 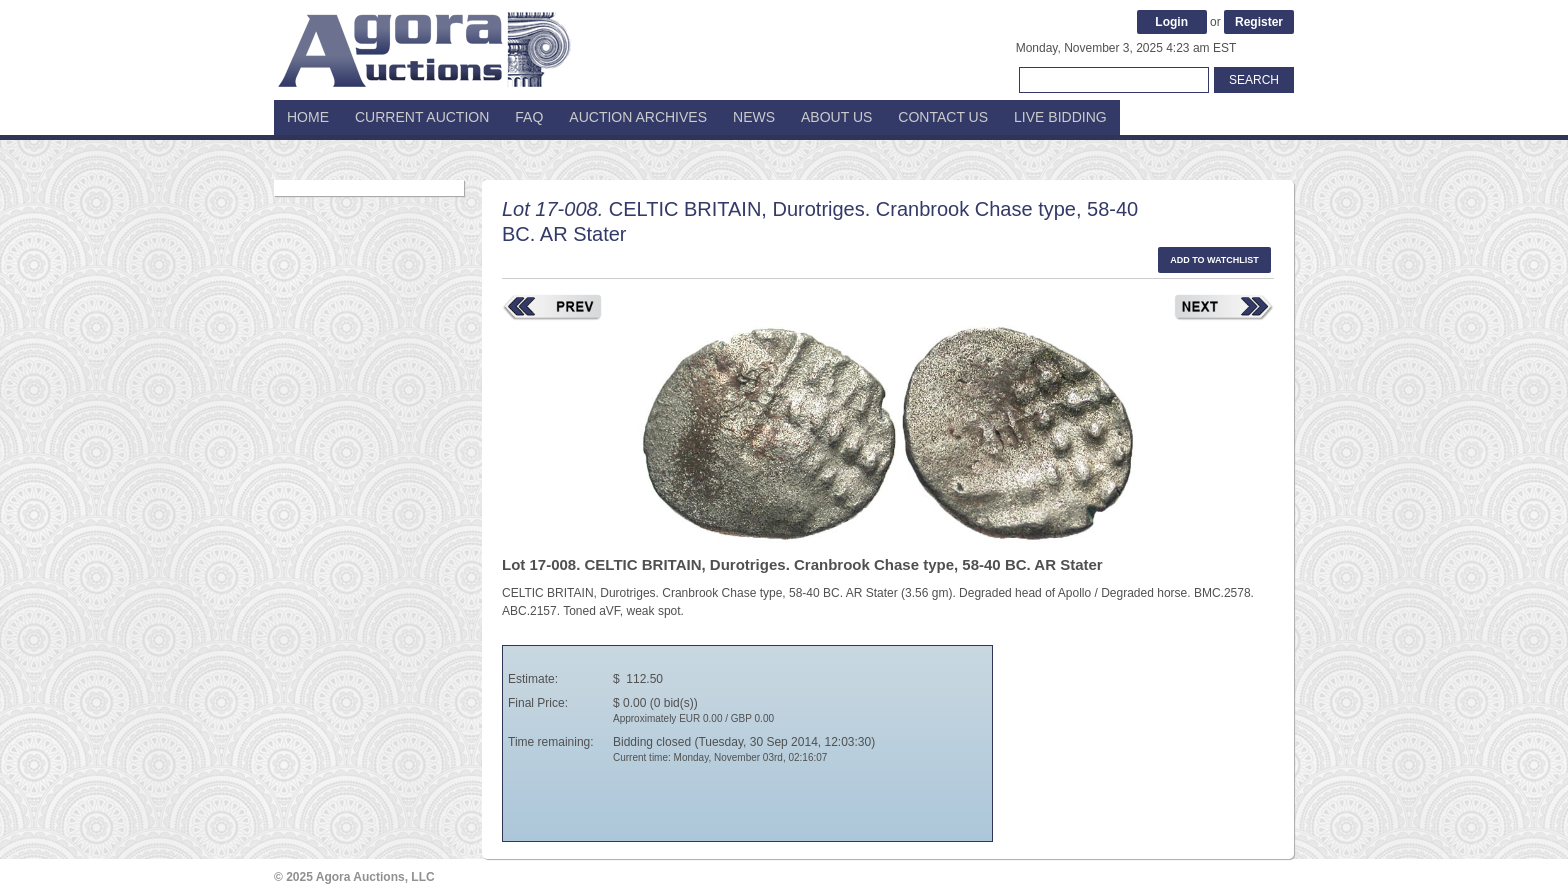 I want to click on Live Bidding, so click(x=1060, y=117).